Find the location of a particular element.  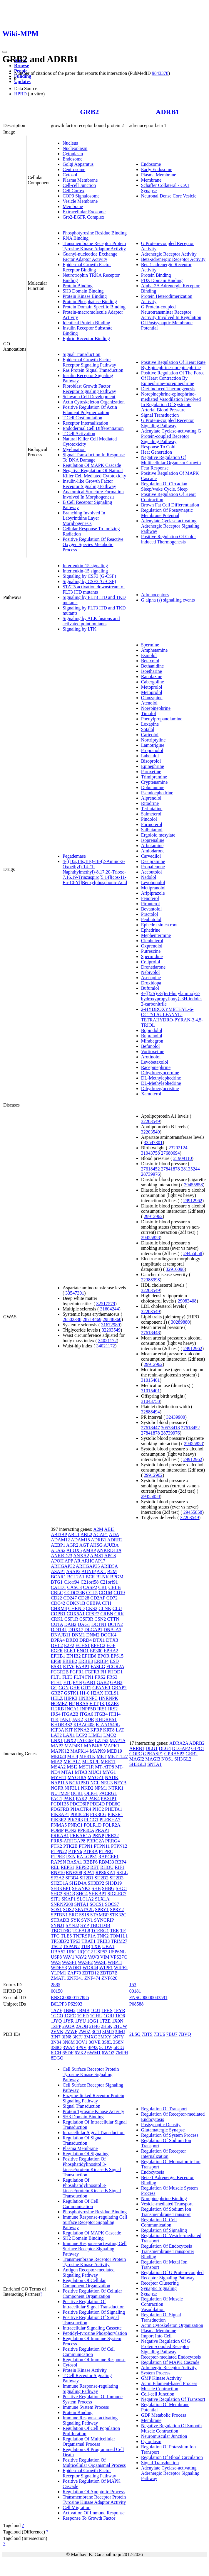

CRBN is located at coordinates (106, 1613).